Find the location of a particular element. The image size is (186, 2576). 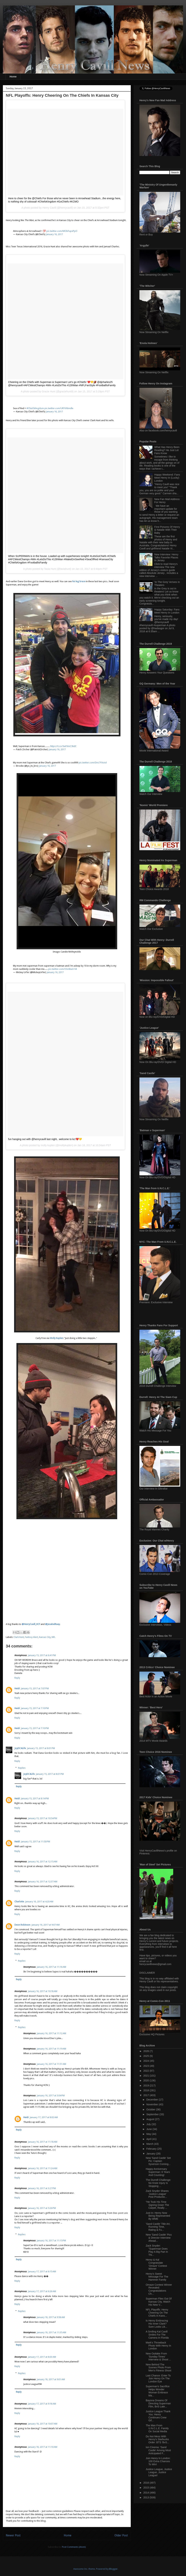

January 15, 2017 at 7:10 PM is located at coordinates (35, 1708).